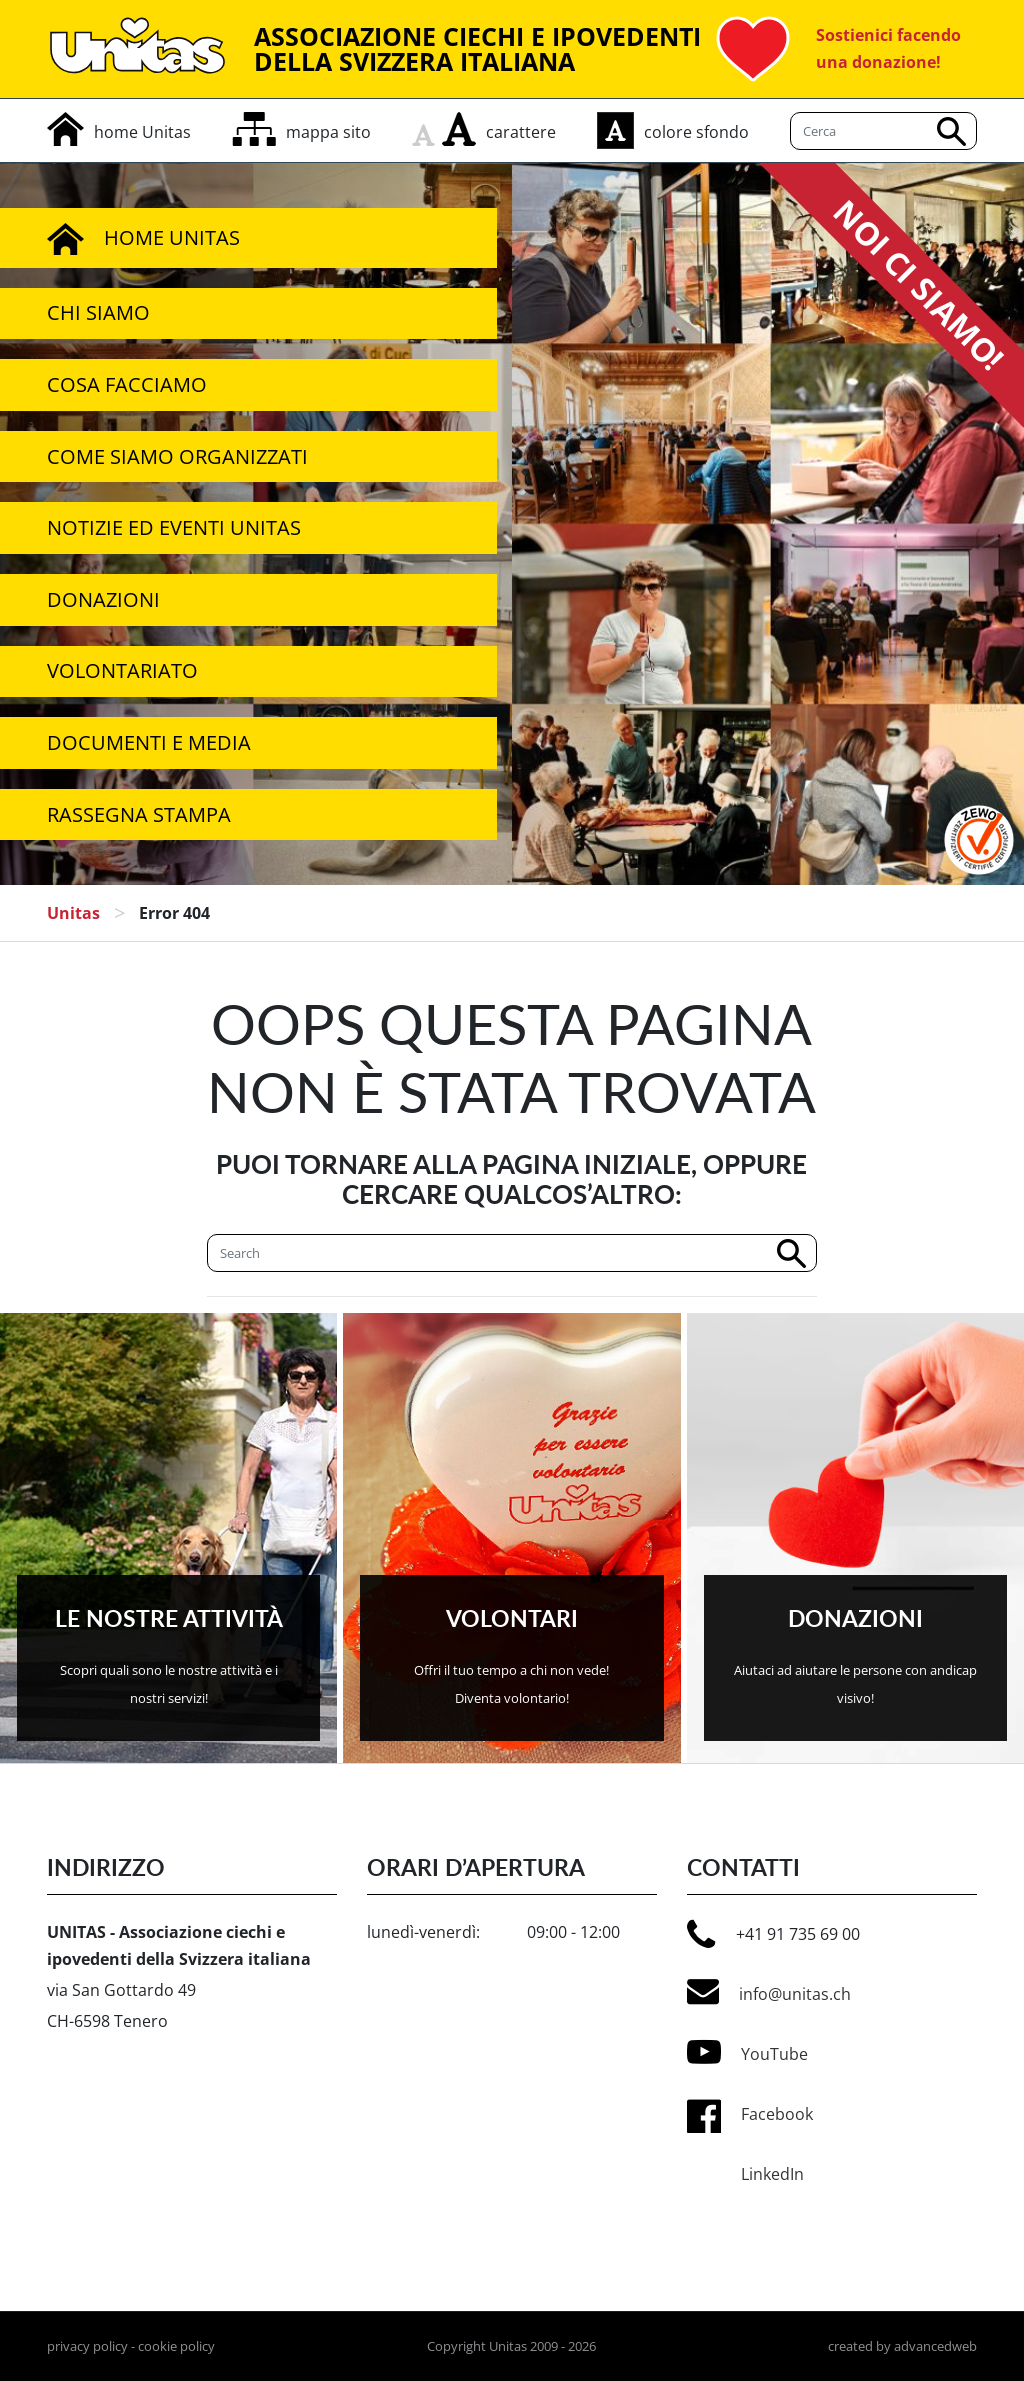 This screenshot has width=1024, height=2381. Describe the element at coordinates (777, 2114) in the screenshot. I see `Facebook` at that location.